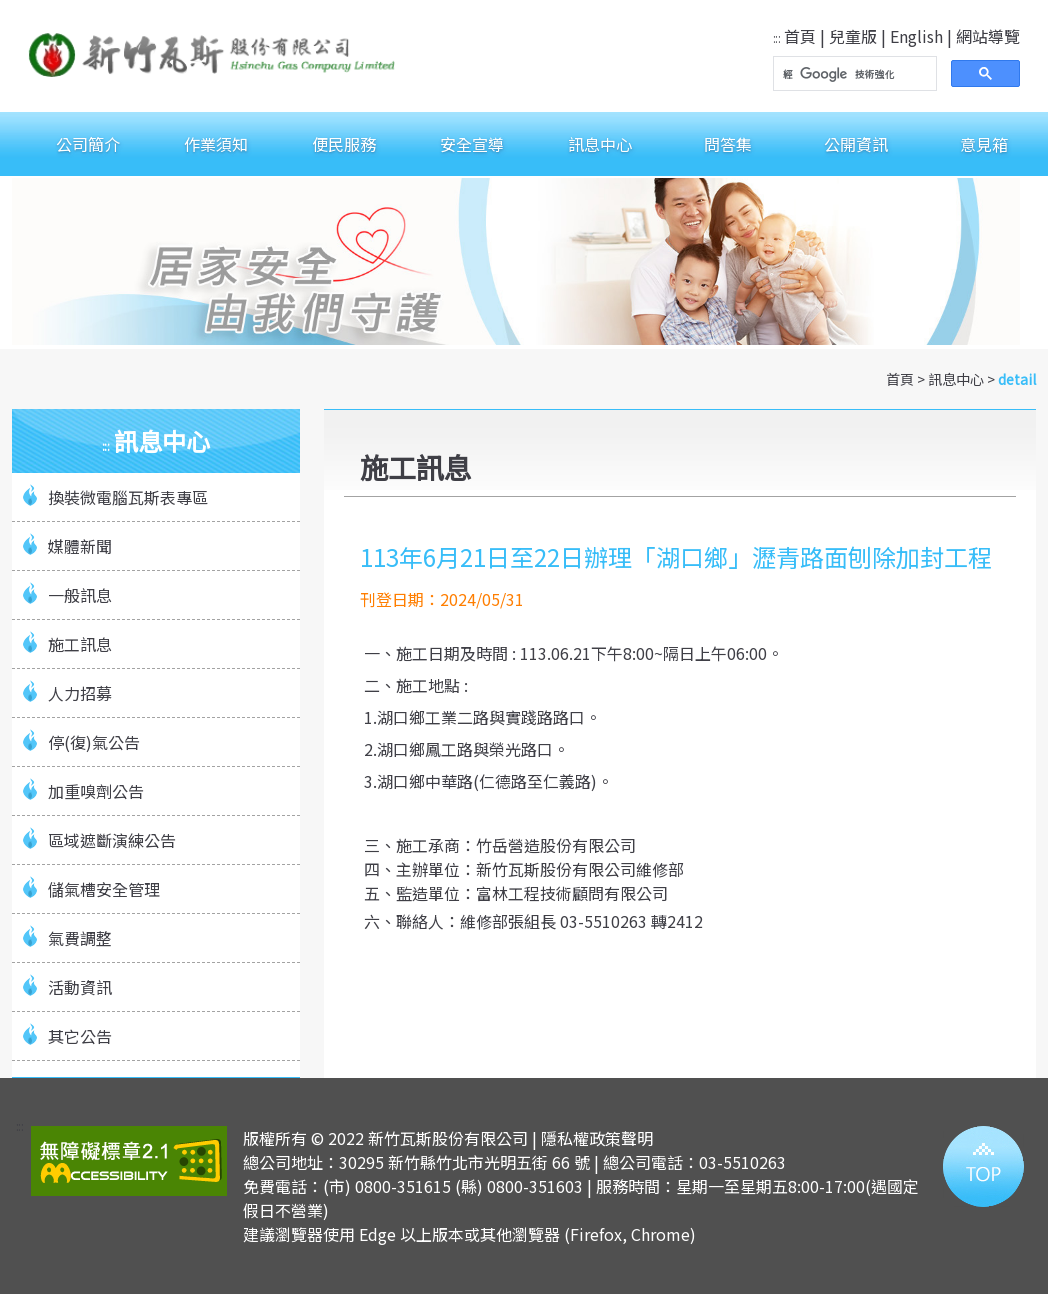 Image resolution: width=1048 pixels, height=1294 pixels. Describe the element at coordinates (592, 1138) in the screenshot. I see `| 隱私權政策聲明` at that location.